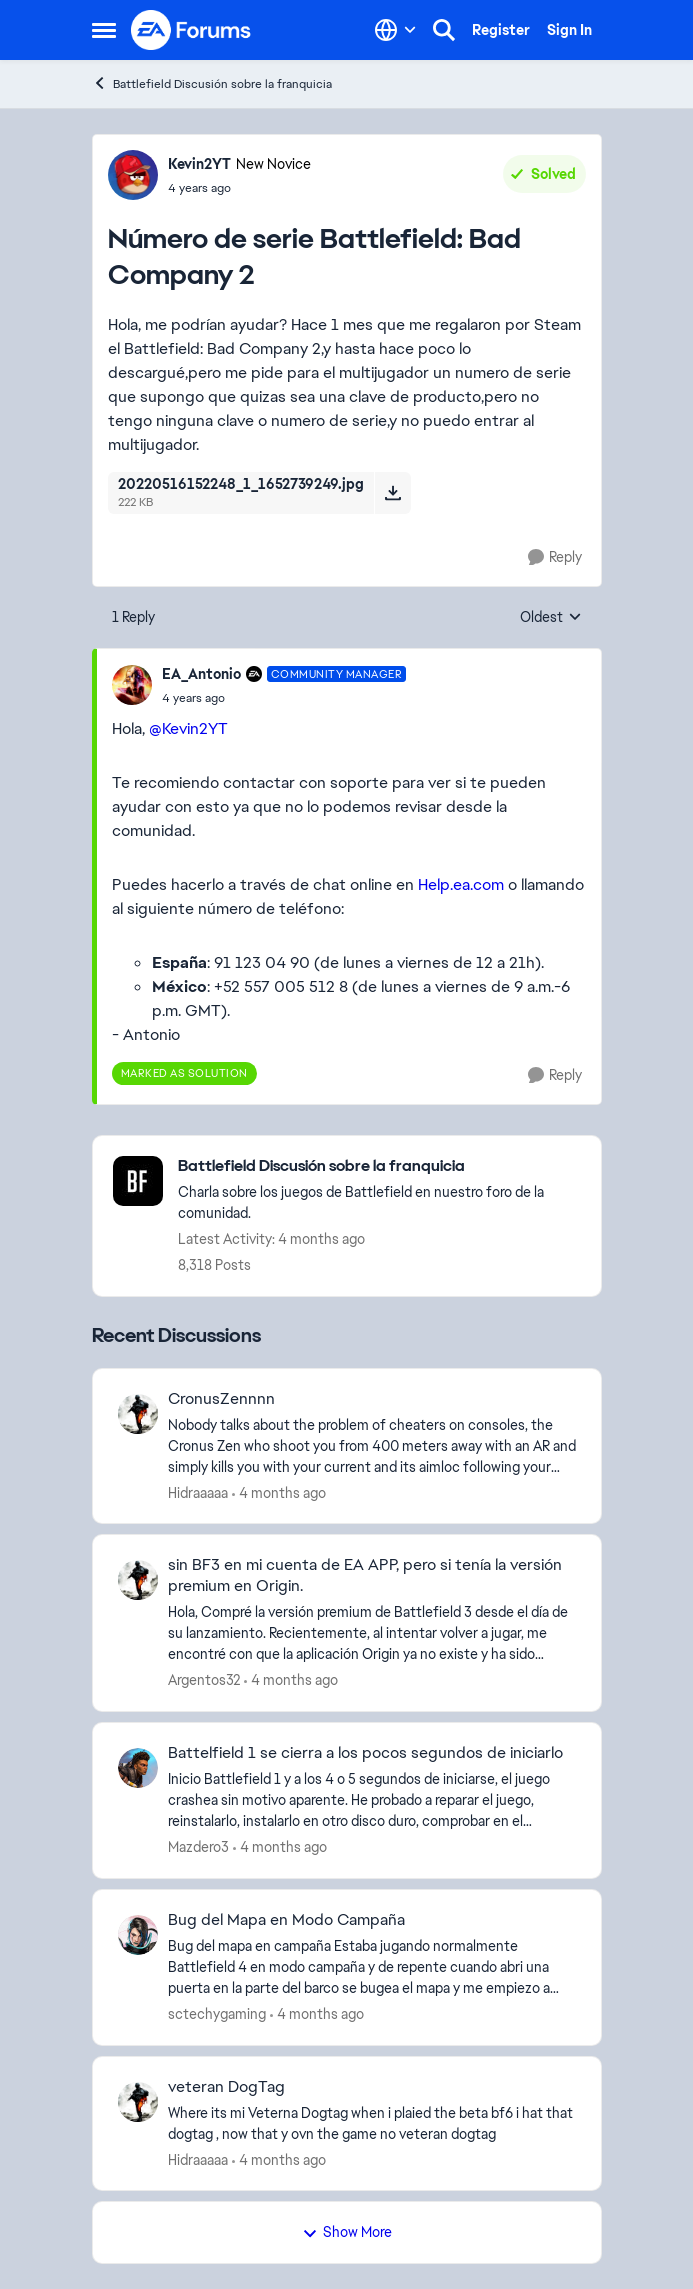 This screenshot has height=2289, width=693. I want to click on Help.ea.com, so click(461, 884).